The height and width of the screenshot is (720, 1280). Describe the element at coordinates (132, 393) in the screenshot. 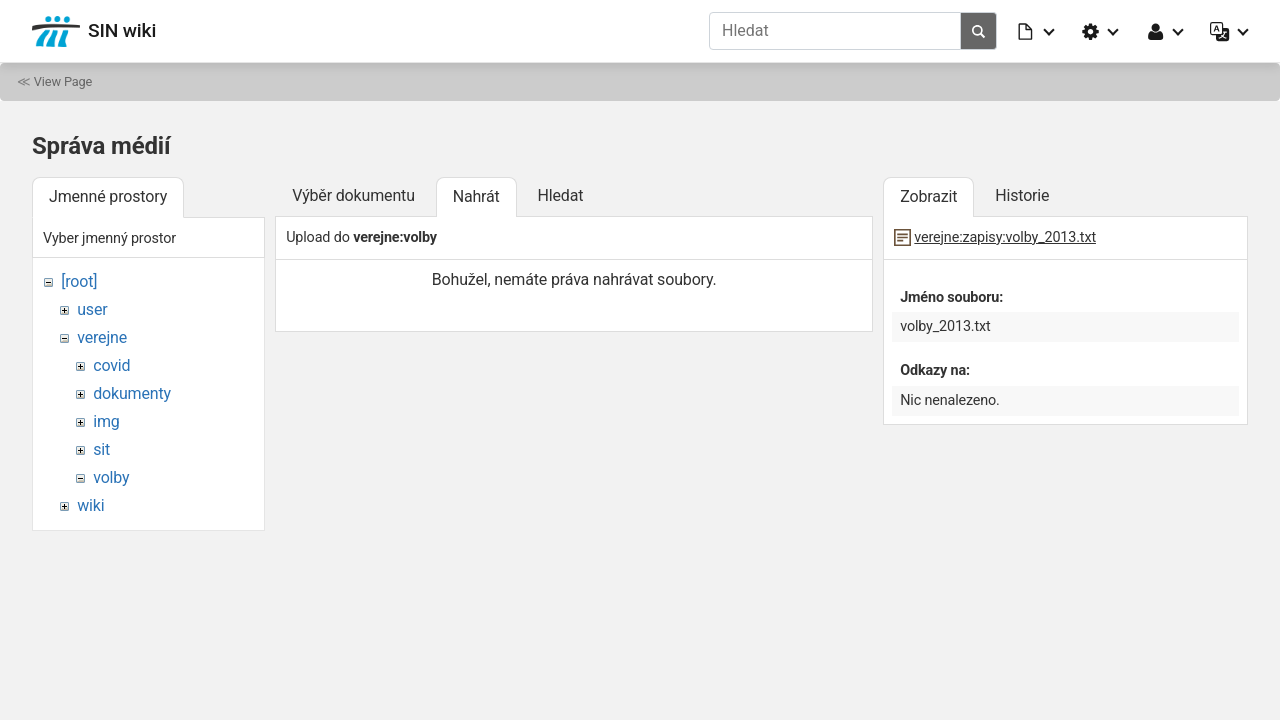

I see `dokumenty` at that location.